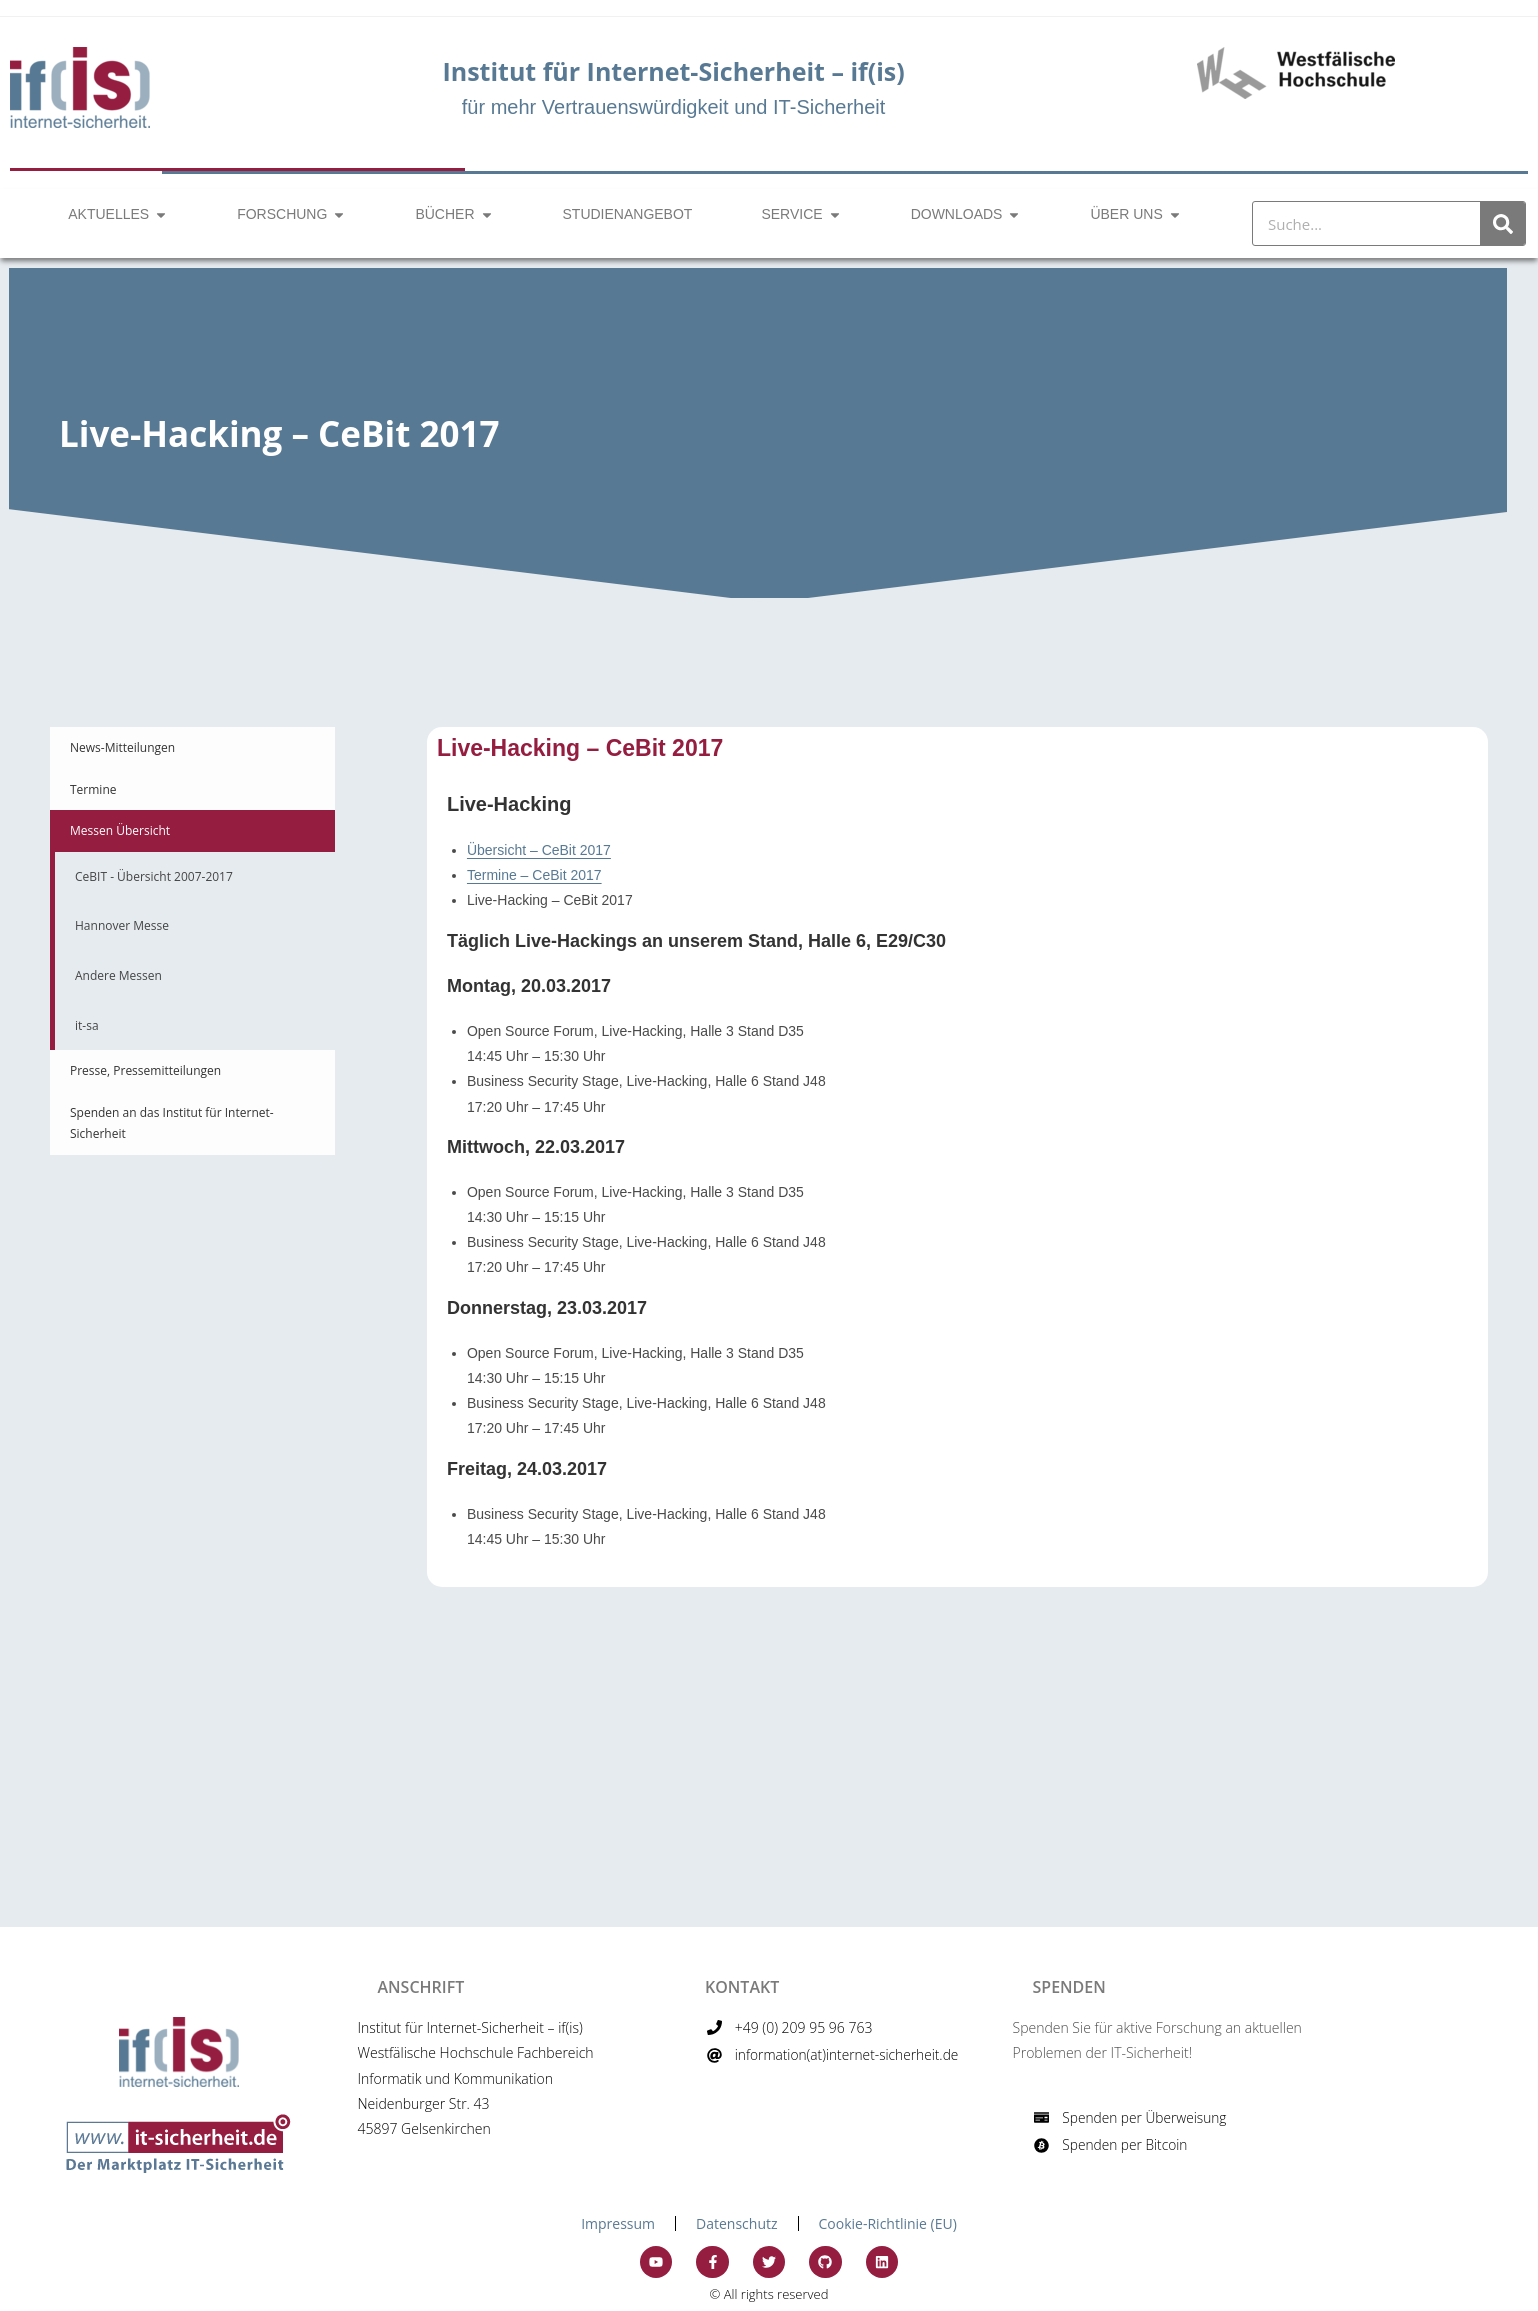  What do you see at coordinates (1502, 223) in the screenshot?
I see `[Suche]` at bounding box center [1502, 223].